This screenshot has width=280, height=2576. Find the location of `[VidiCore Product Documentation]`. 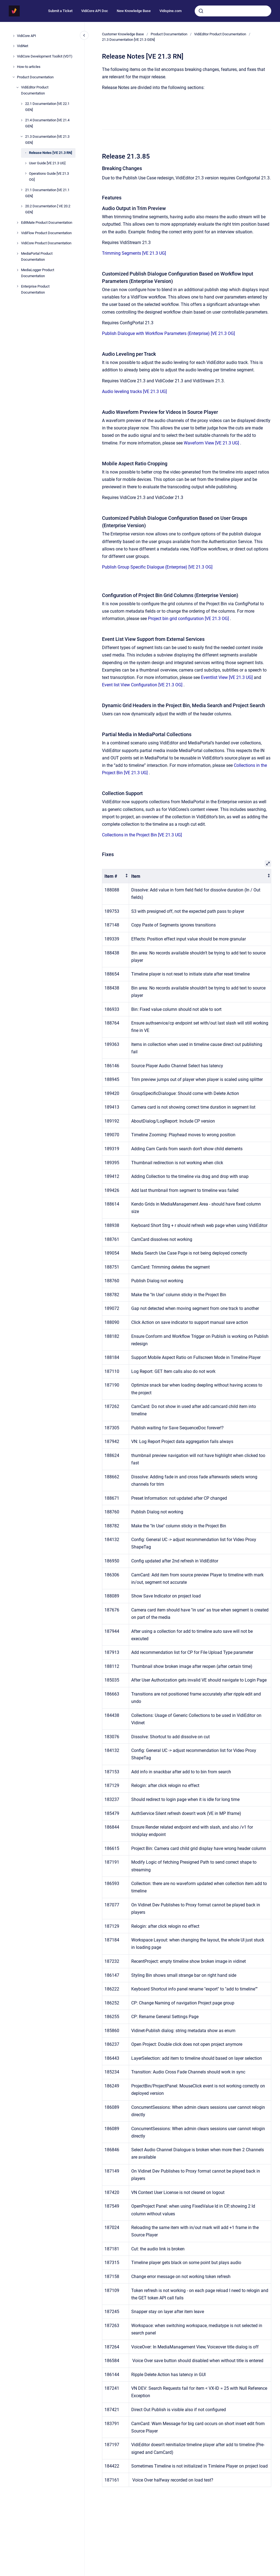

[VidiCore Product Documentation] is located at coordinates (17, 243).